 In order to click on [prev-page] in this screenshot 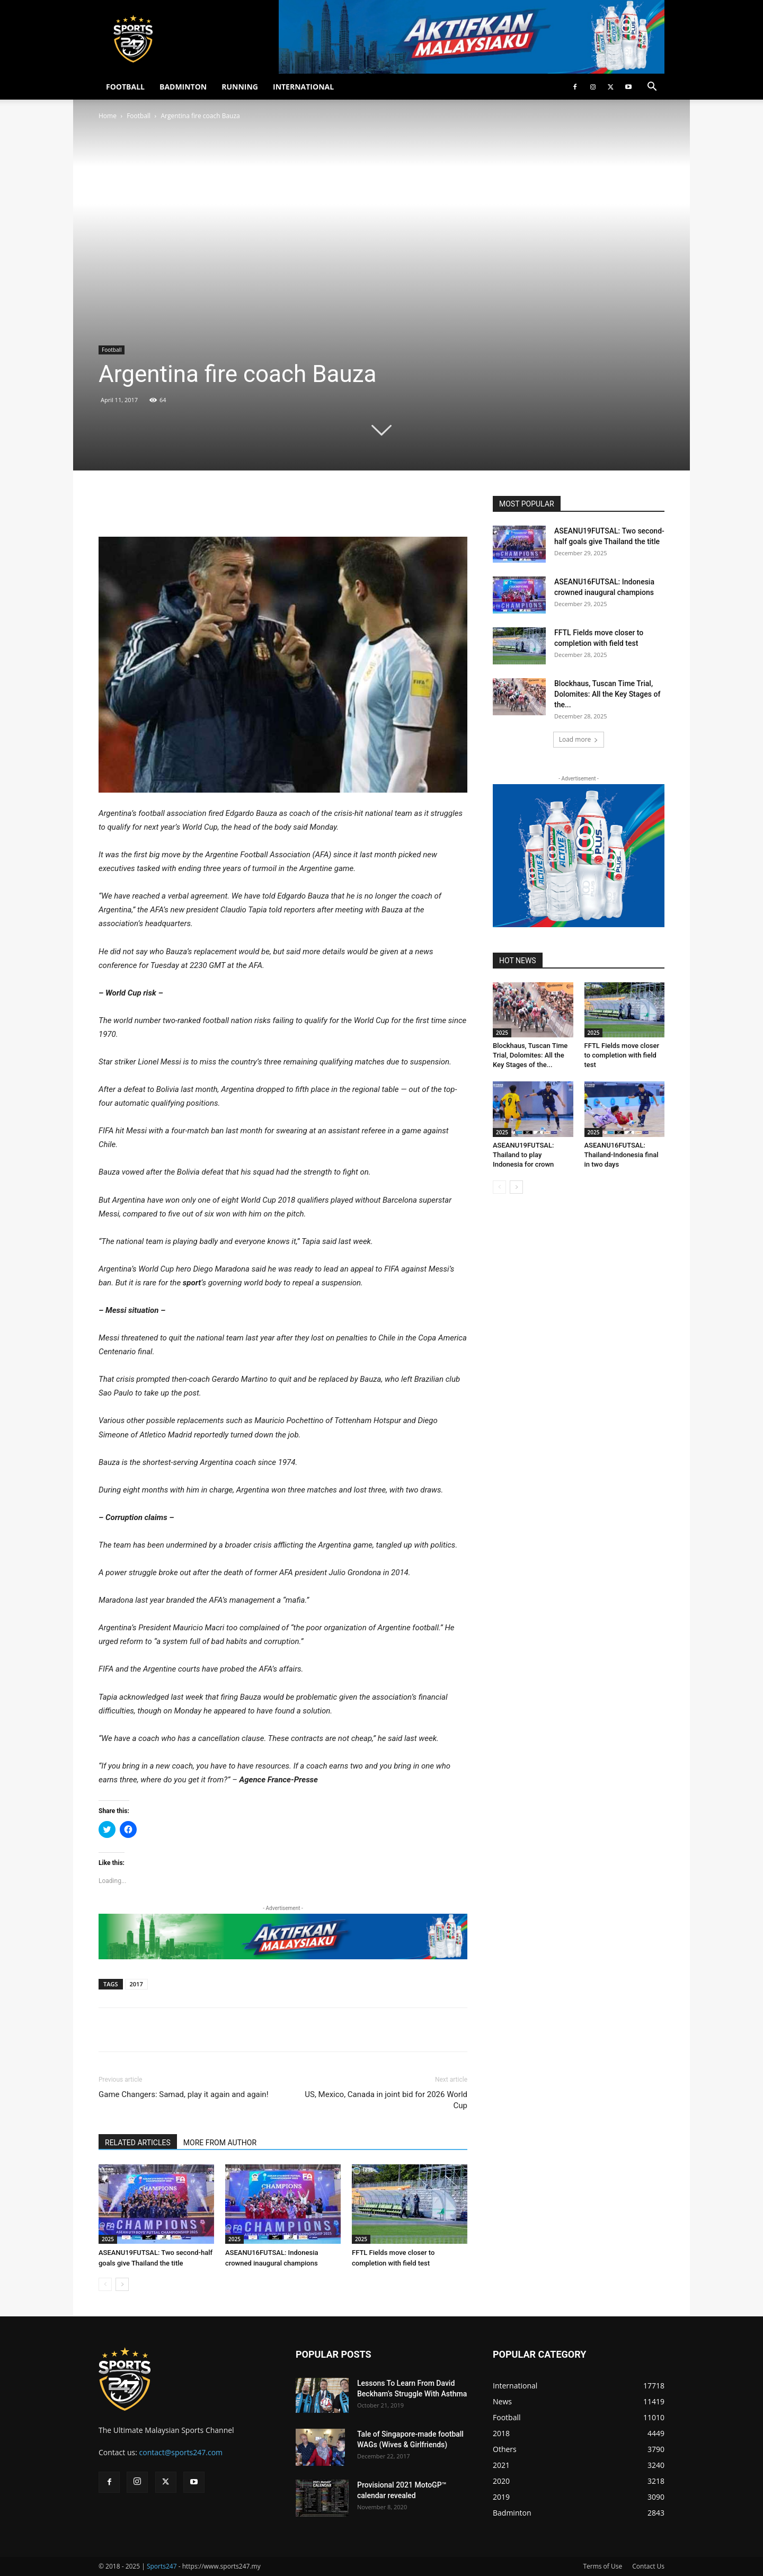, I will do `click(105, 2284)`.